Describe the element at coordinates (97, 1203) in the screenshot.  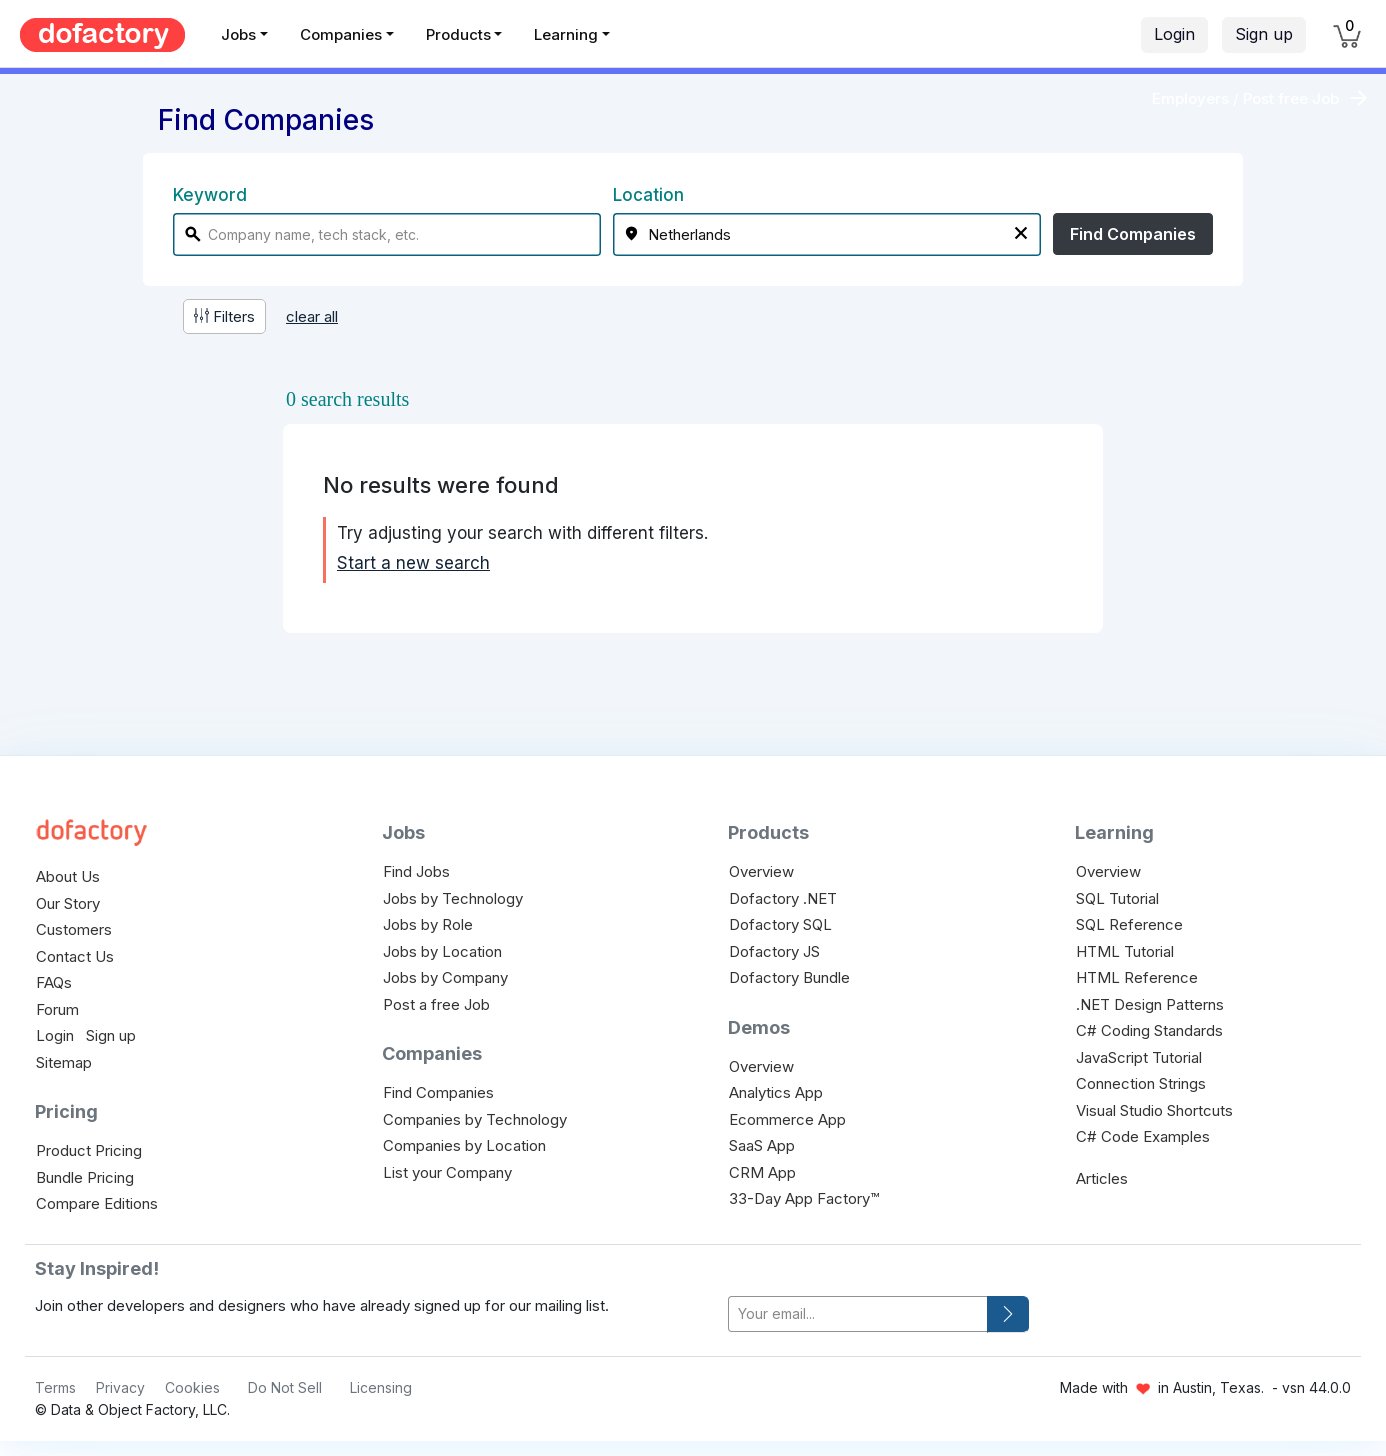
I see `Compare Editions` at that location.